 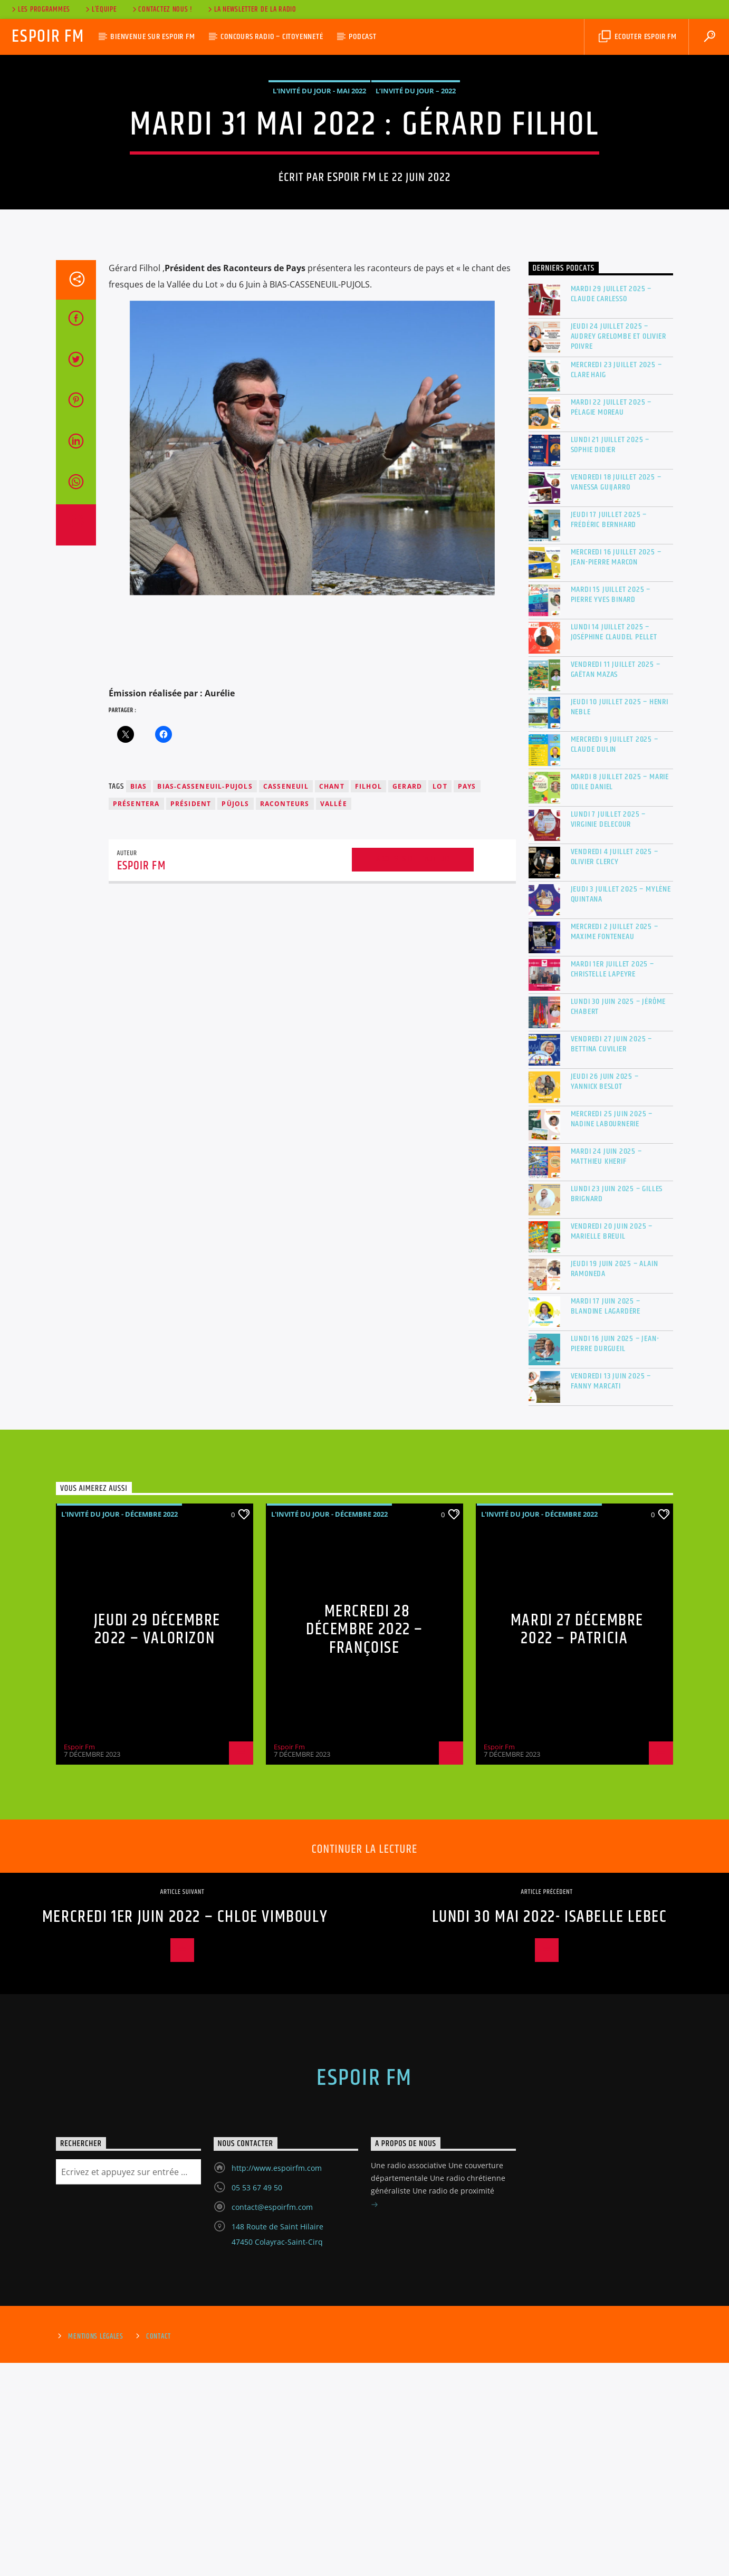 I want to click on Lundi 14 juillet 2025 – Joséphine Claudel Pellet, so click(x=614, y=845).